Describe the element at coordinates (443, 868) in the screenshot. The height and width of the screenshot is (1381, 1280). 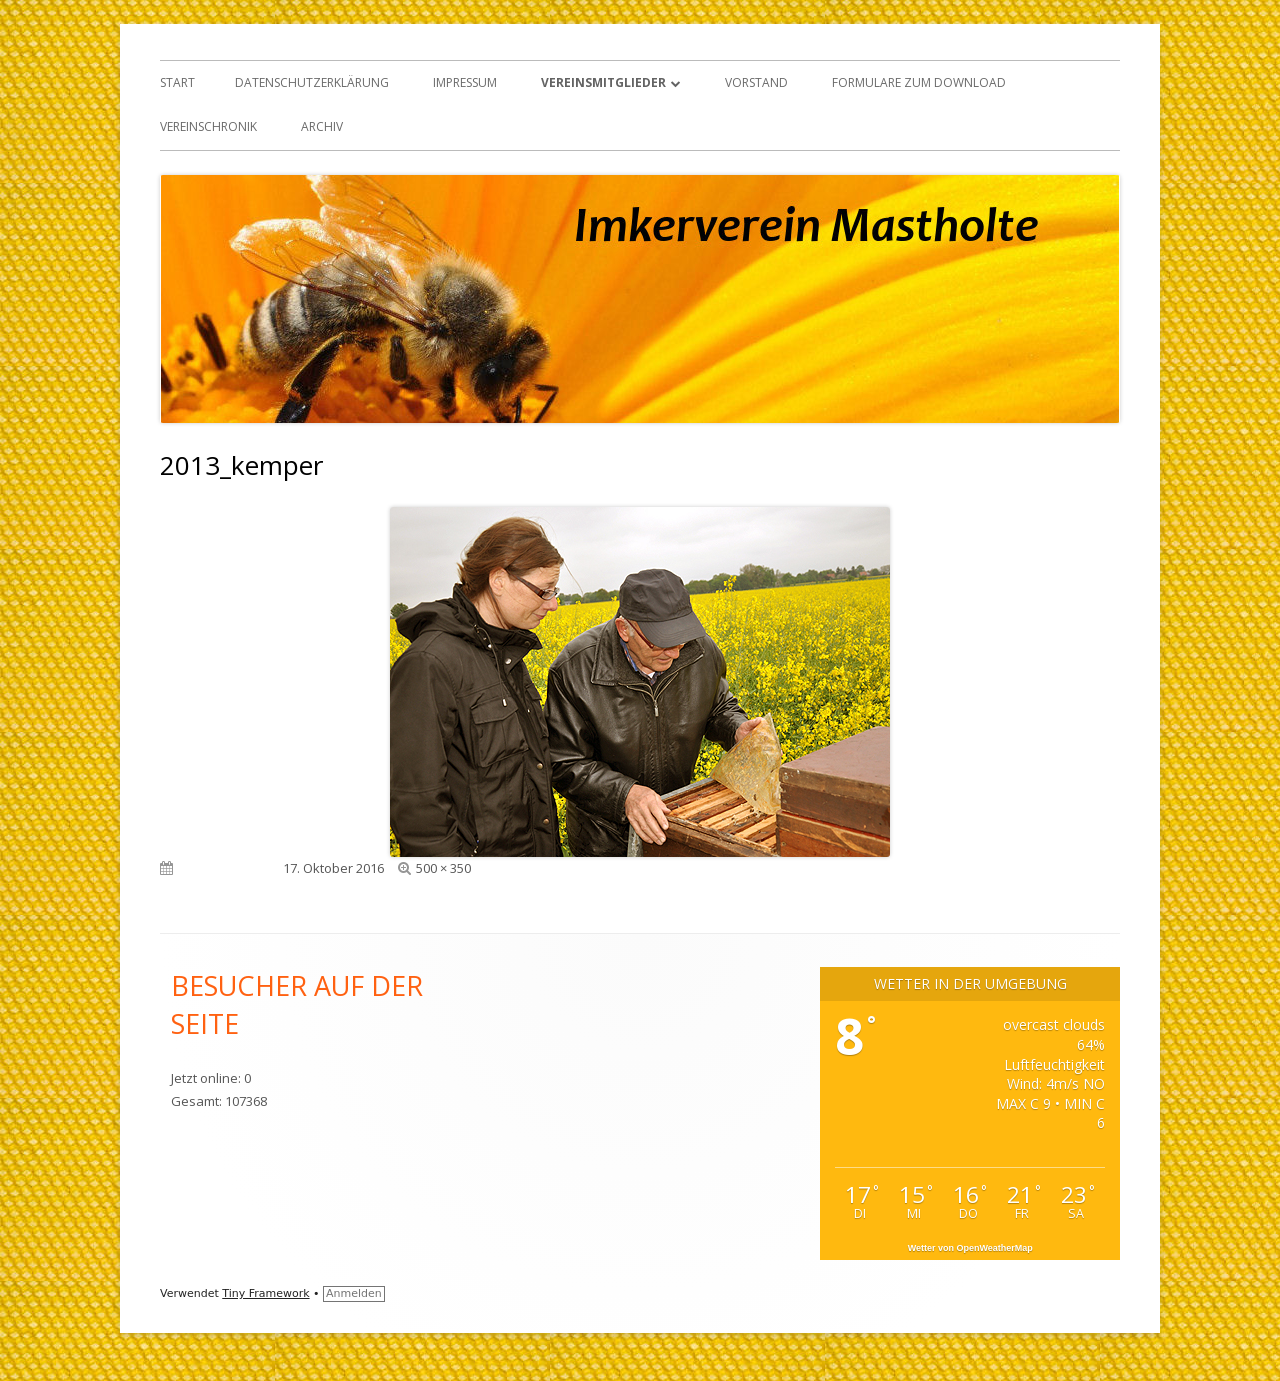
I see `500 × 350` at that location.